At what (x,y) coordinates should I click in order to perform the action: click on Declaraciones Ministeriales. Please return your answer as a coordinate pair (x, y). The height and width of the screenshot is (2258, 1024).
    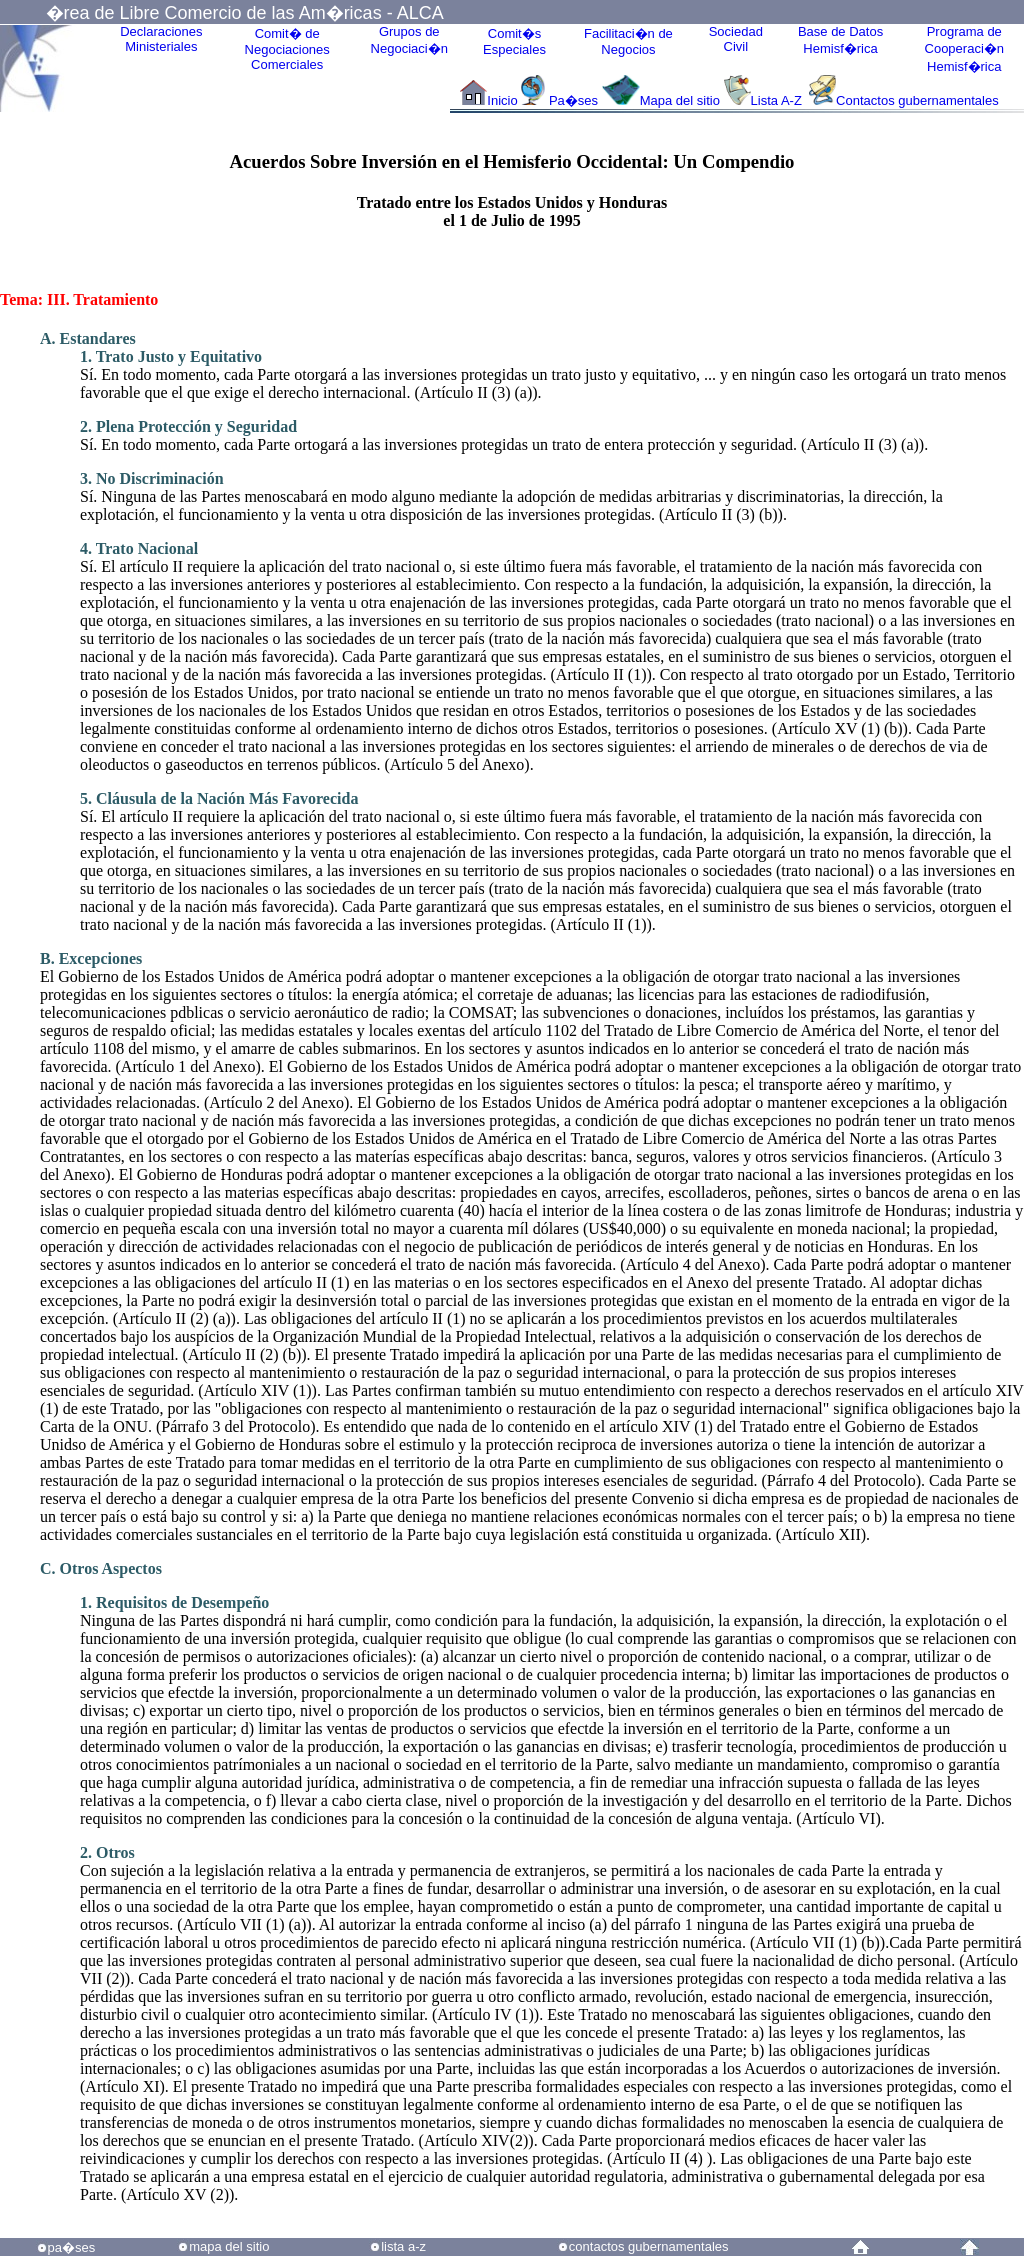
    Looking at the image, I should click on (161, 39).